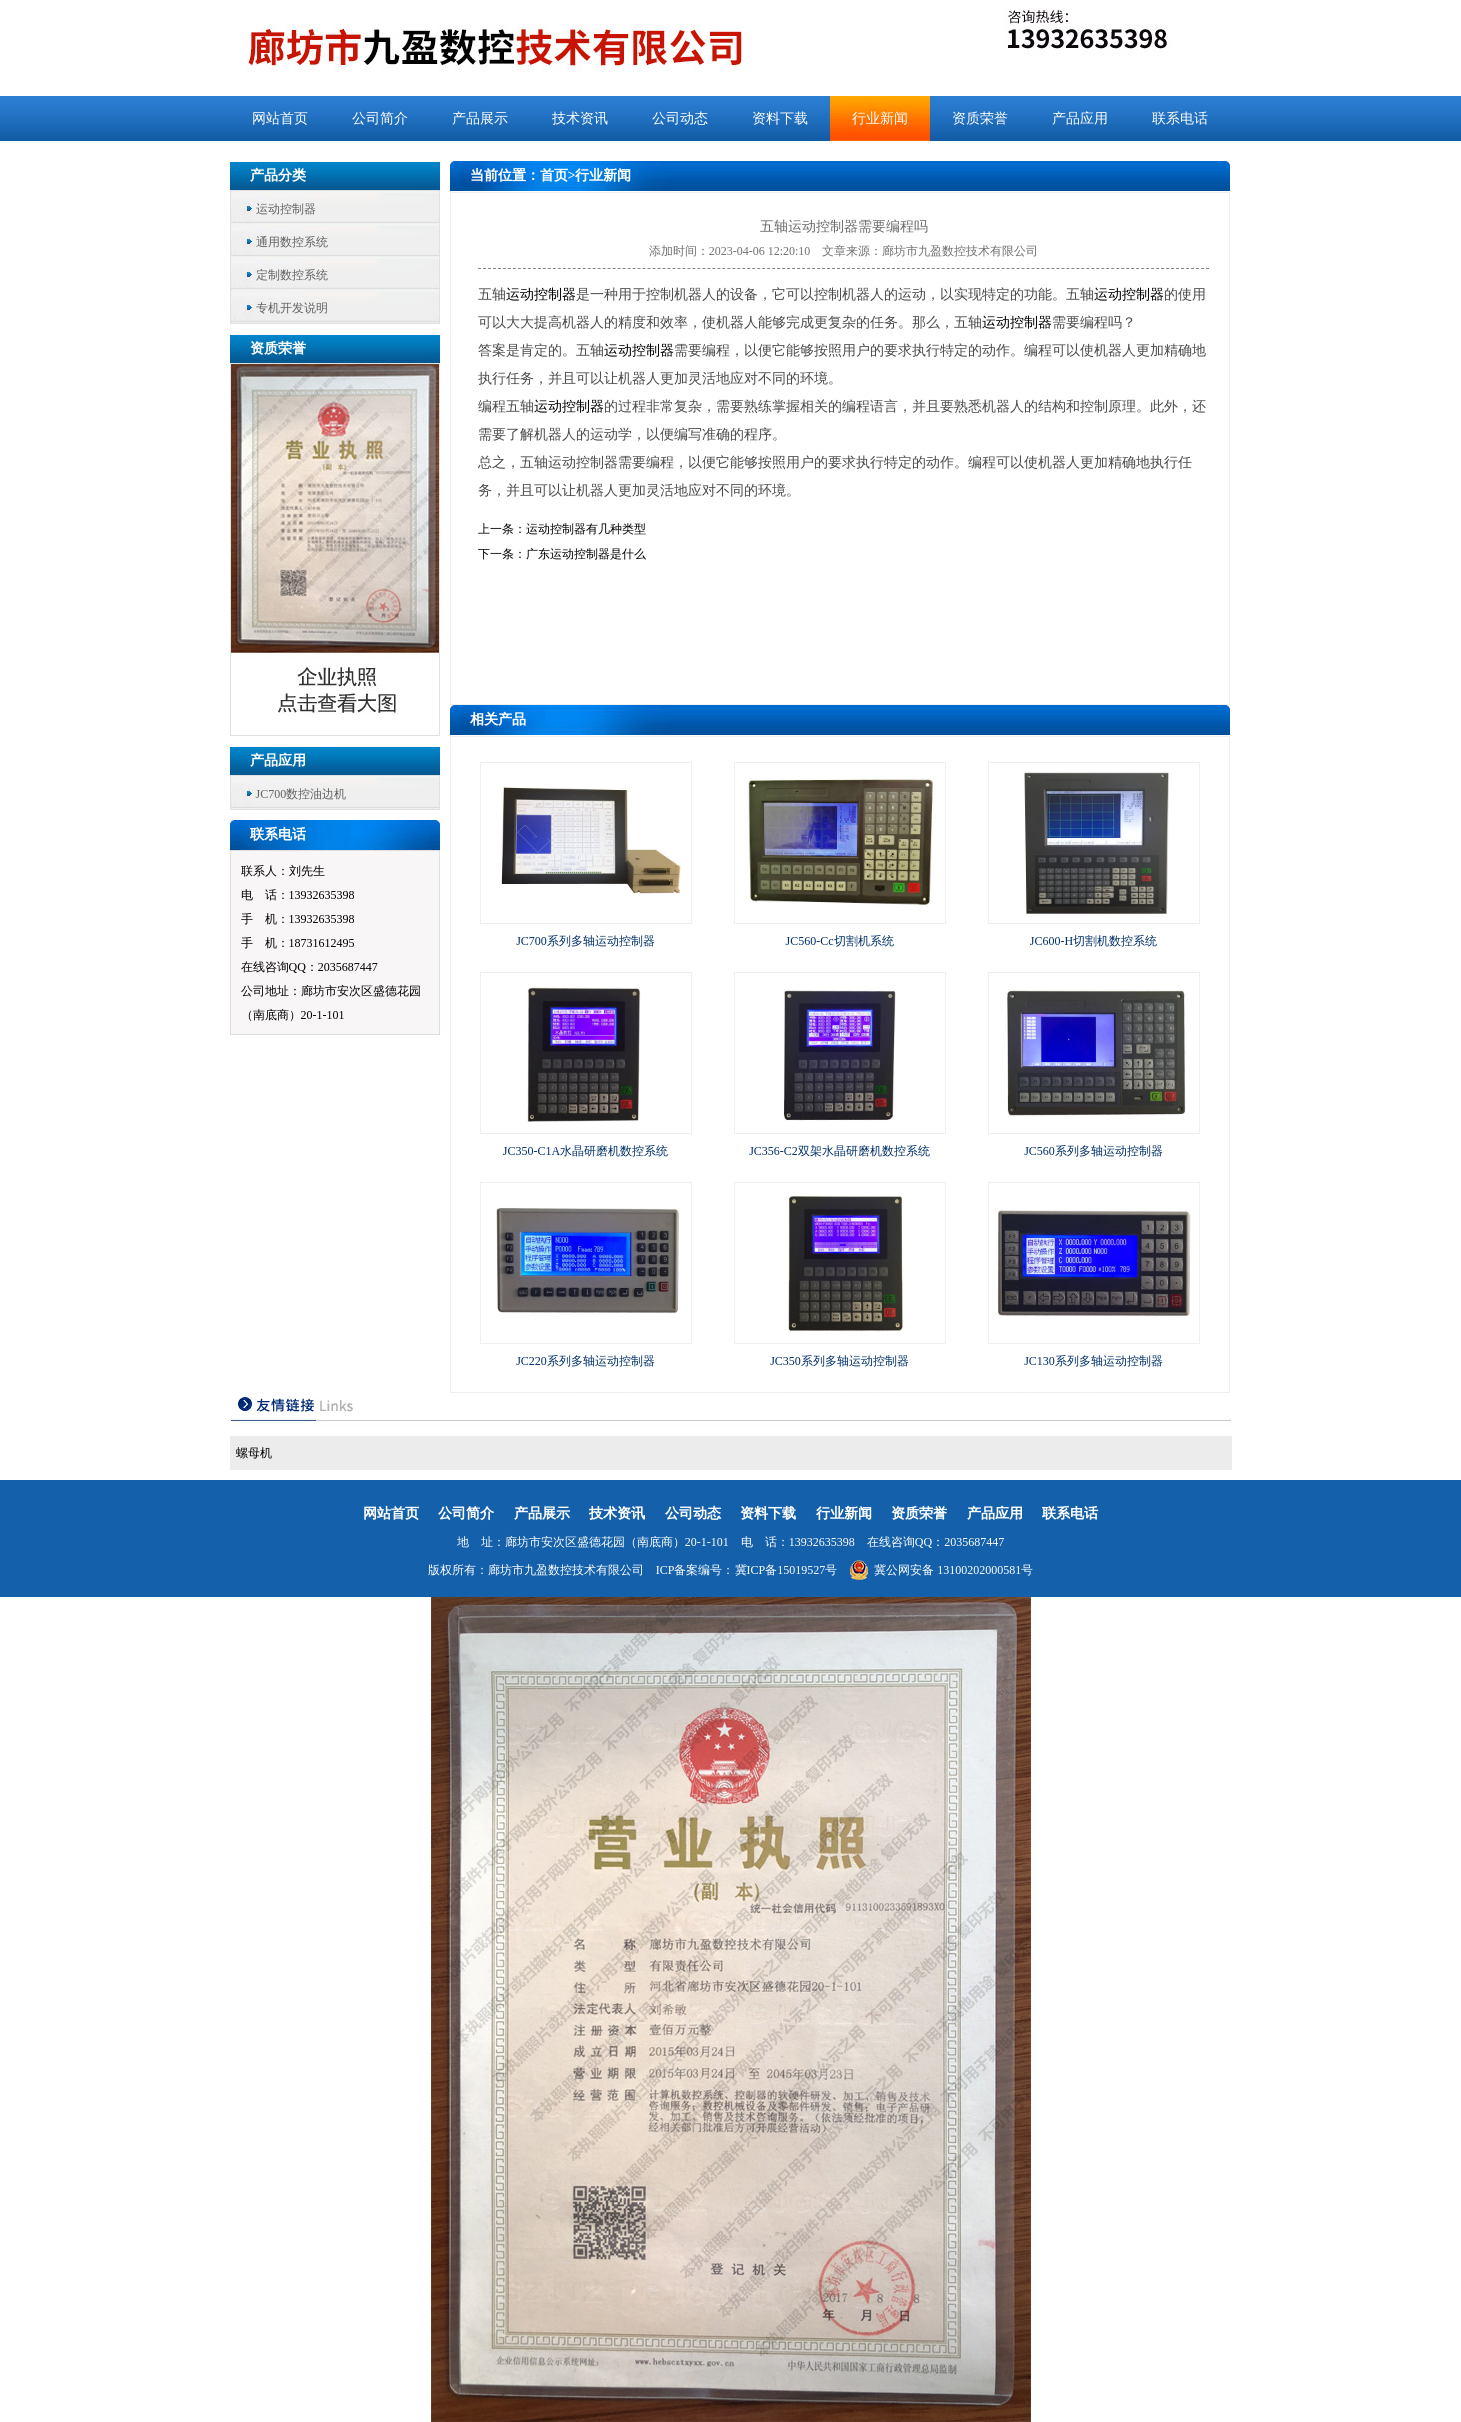  Describe the element at coordinates (580, 118) in the screenshot. I see `技术资讯` at that location.